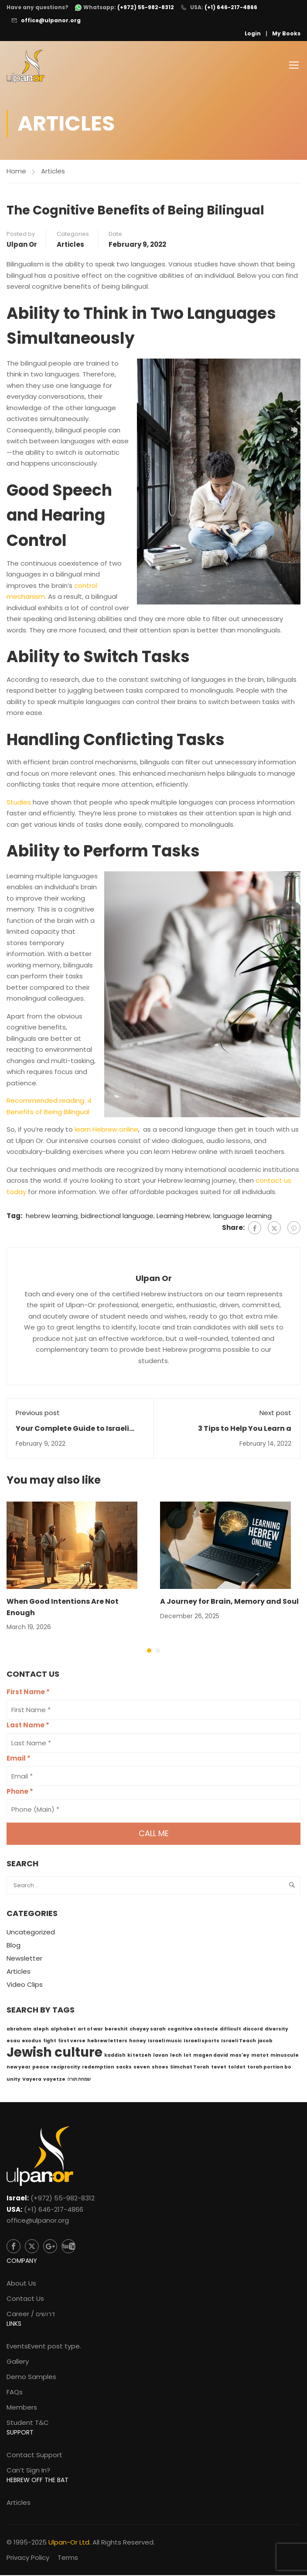 This screenshot has width=307, height=2576. Describe the element at coordinates (31, 1933) in the screenshot. I see `Uncategorized` at that location.